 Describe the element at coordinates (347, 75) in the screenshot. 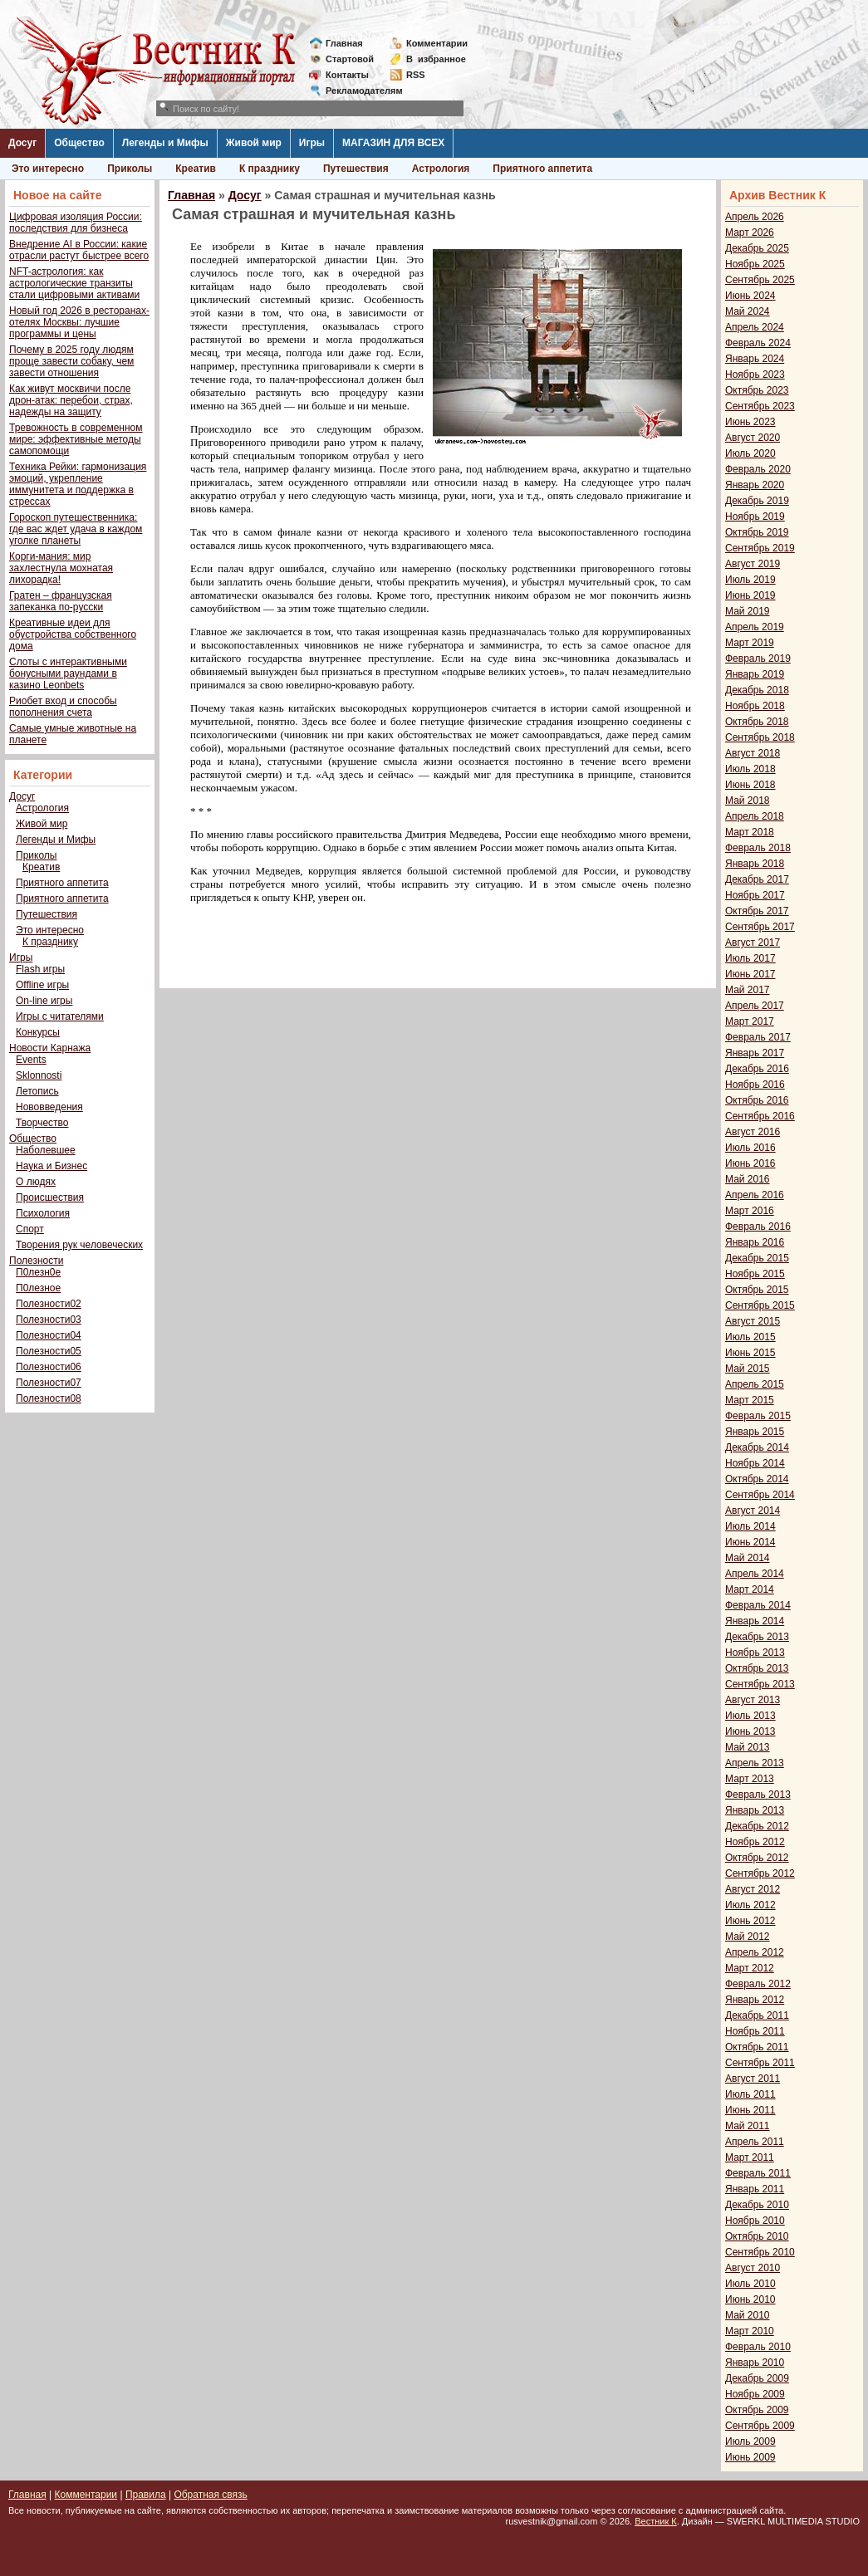

I see `Контакты` at that location.